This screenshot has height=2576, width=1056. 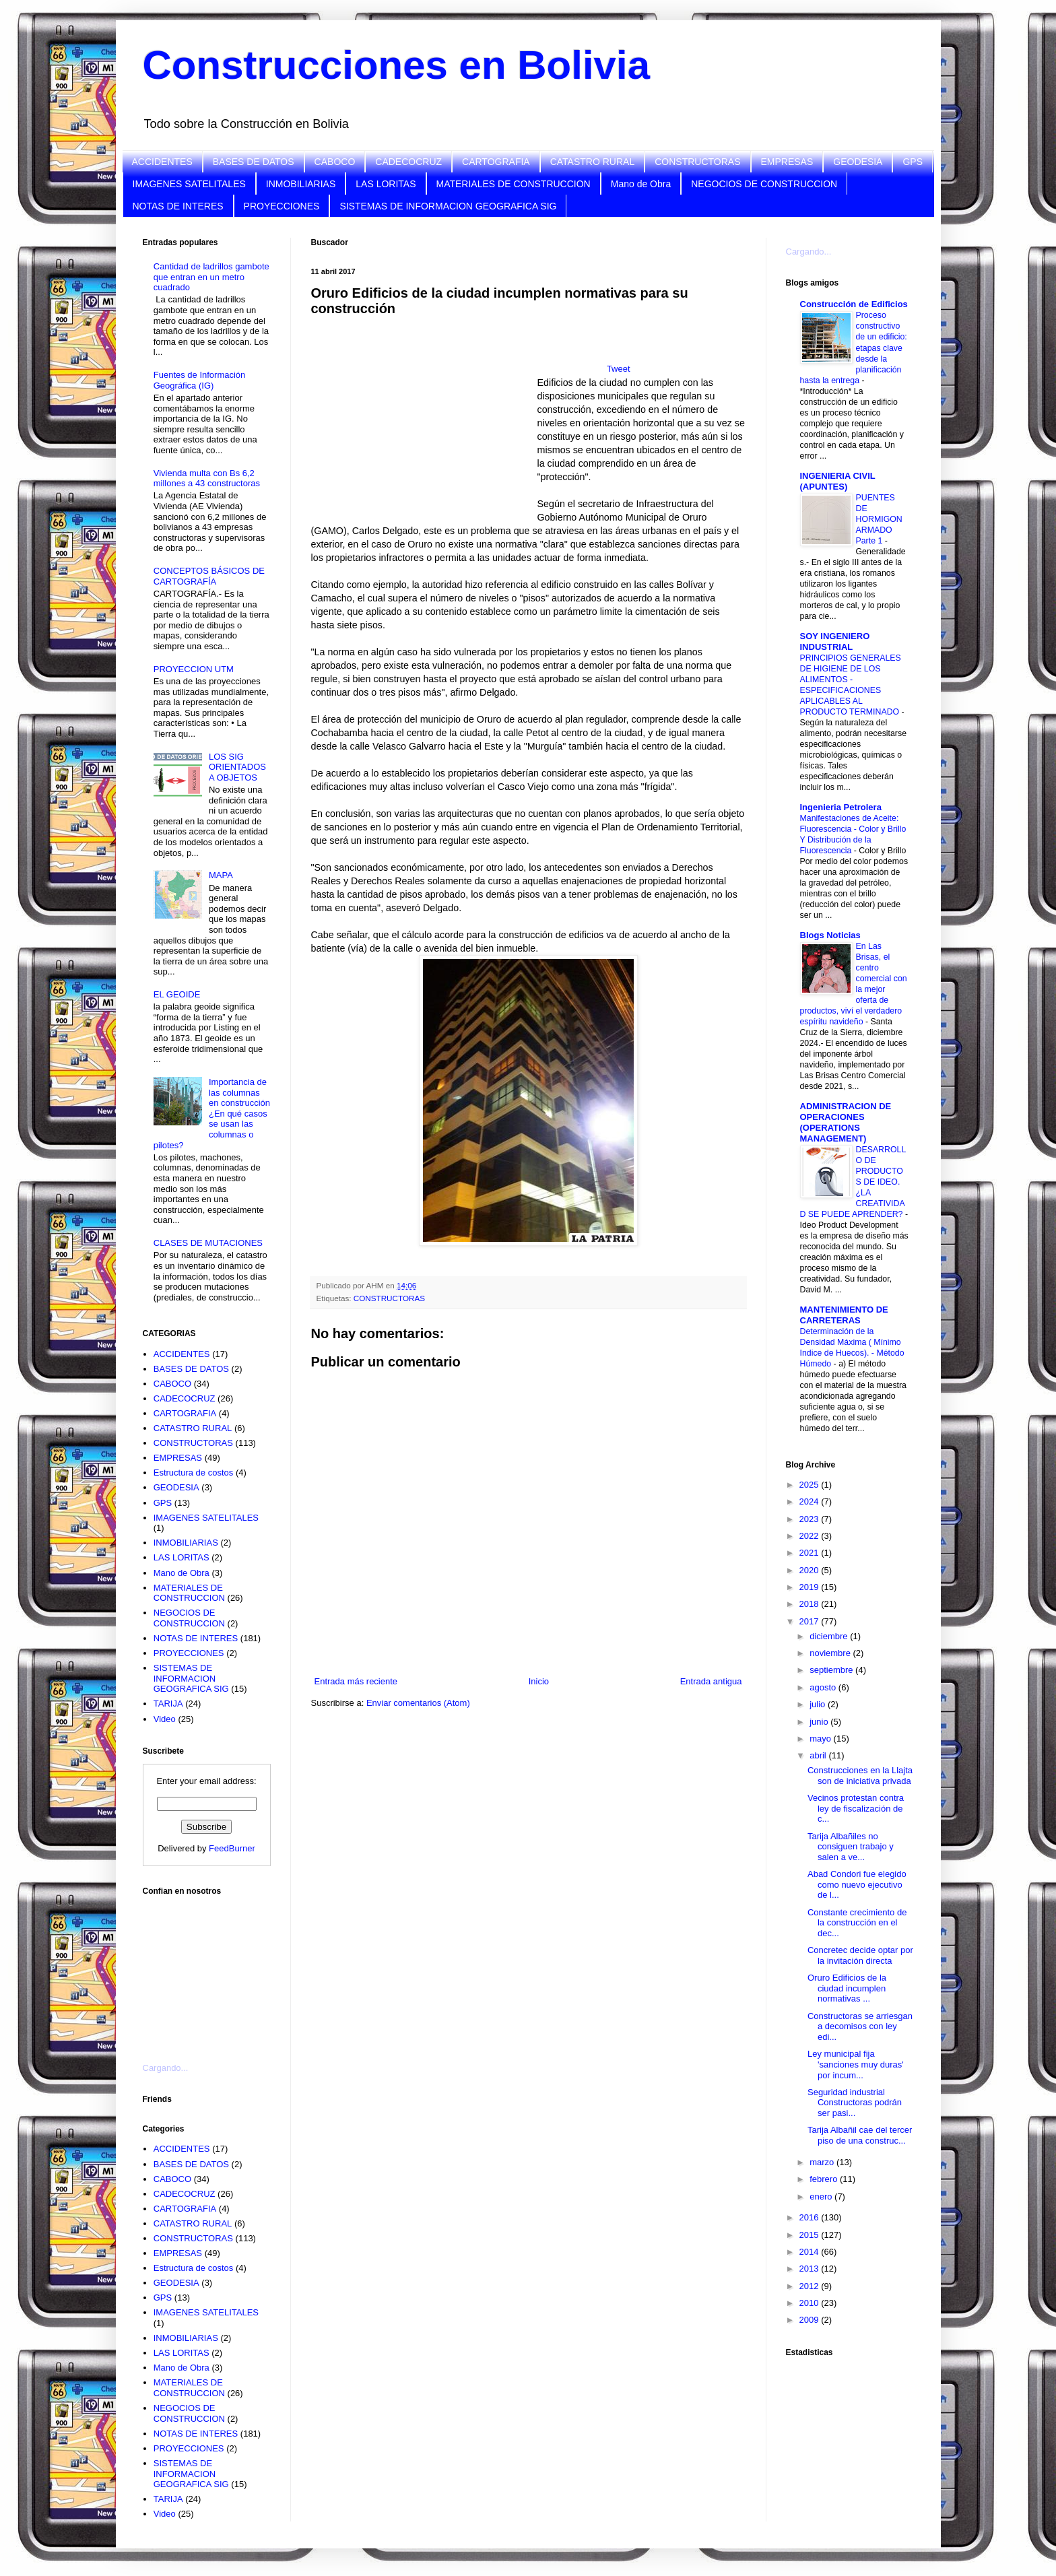 What do you see at coordinates (447, 206) in the screenshot?
I see `SISTEMAS DE INFORMACION GEOGRAFICA SIG` at bounding box center [447, 206].